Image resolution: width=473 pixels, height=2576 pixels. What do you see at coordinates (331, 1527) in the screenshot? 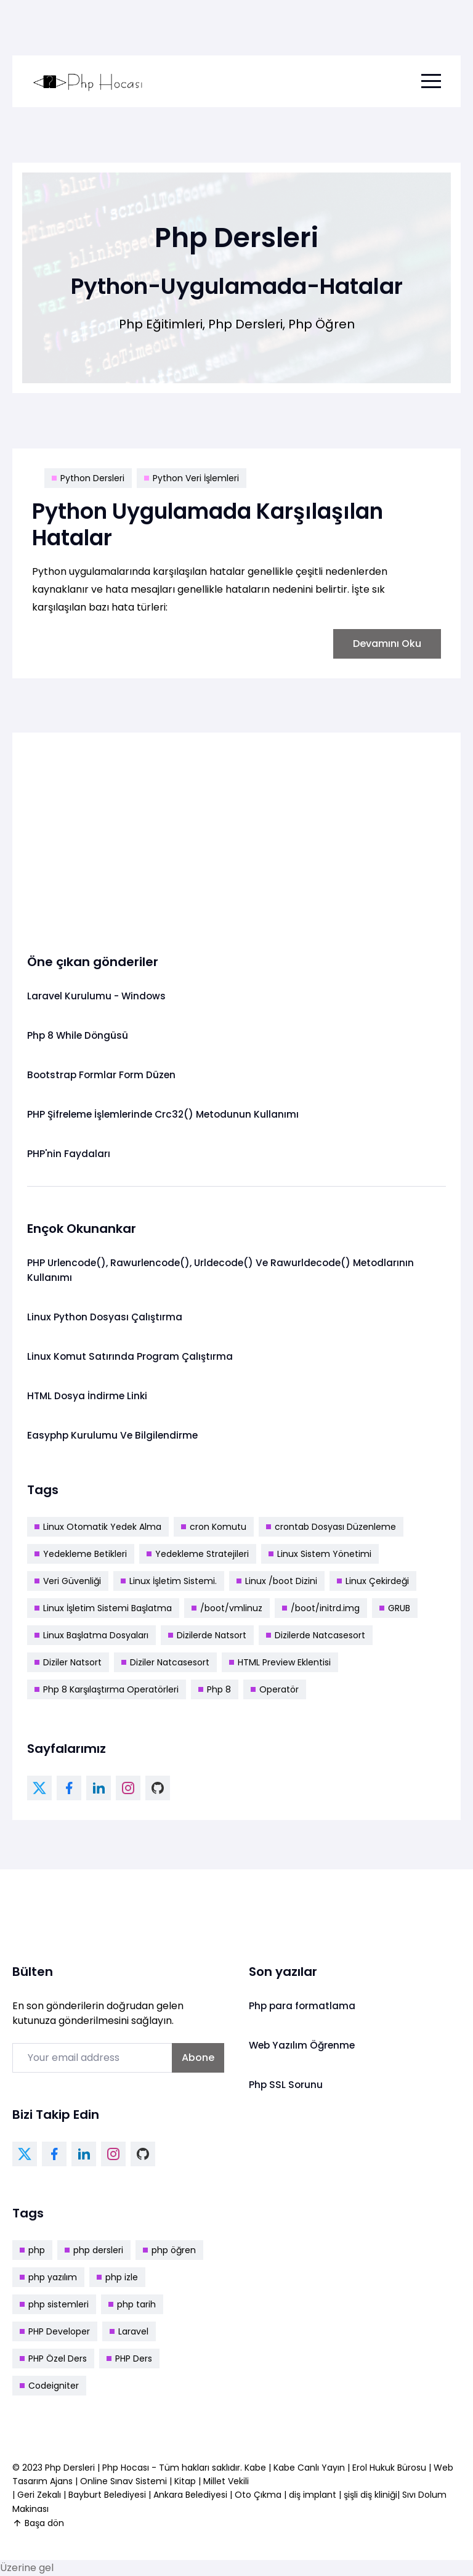
I see `crontab Dosyası Düzenleme` at bounding box center [331, 1527].